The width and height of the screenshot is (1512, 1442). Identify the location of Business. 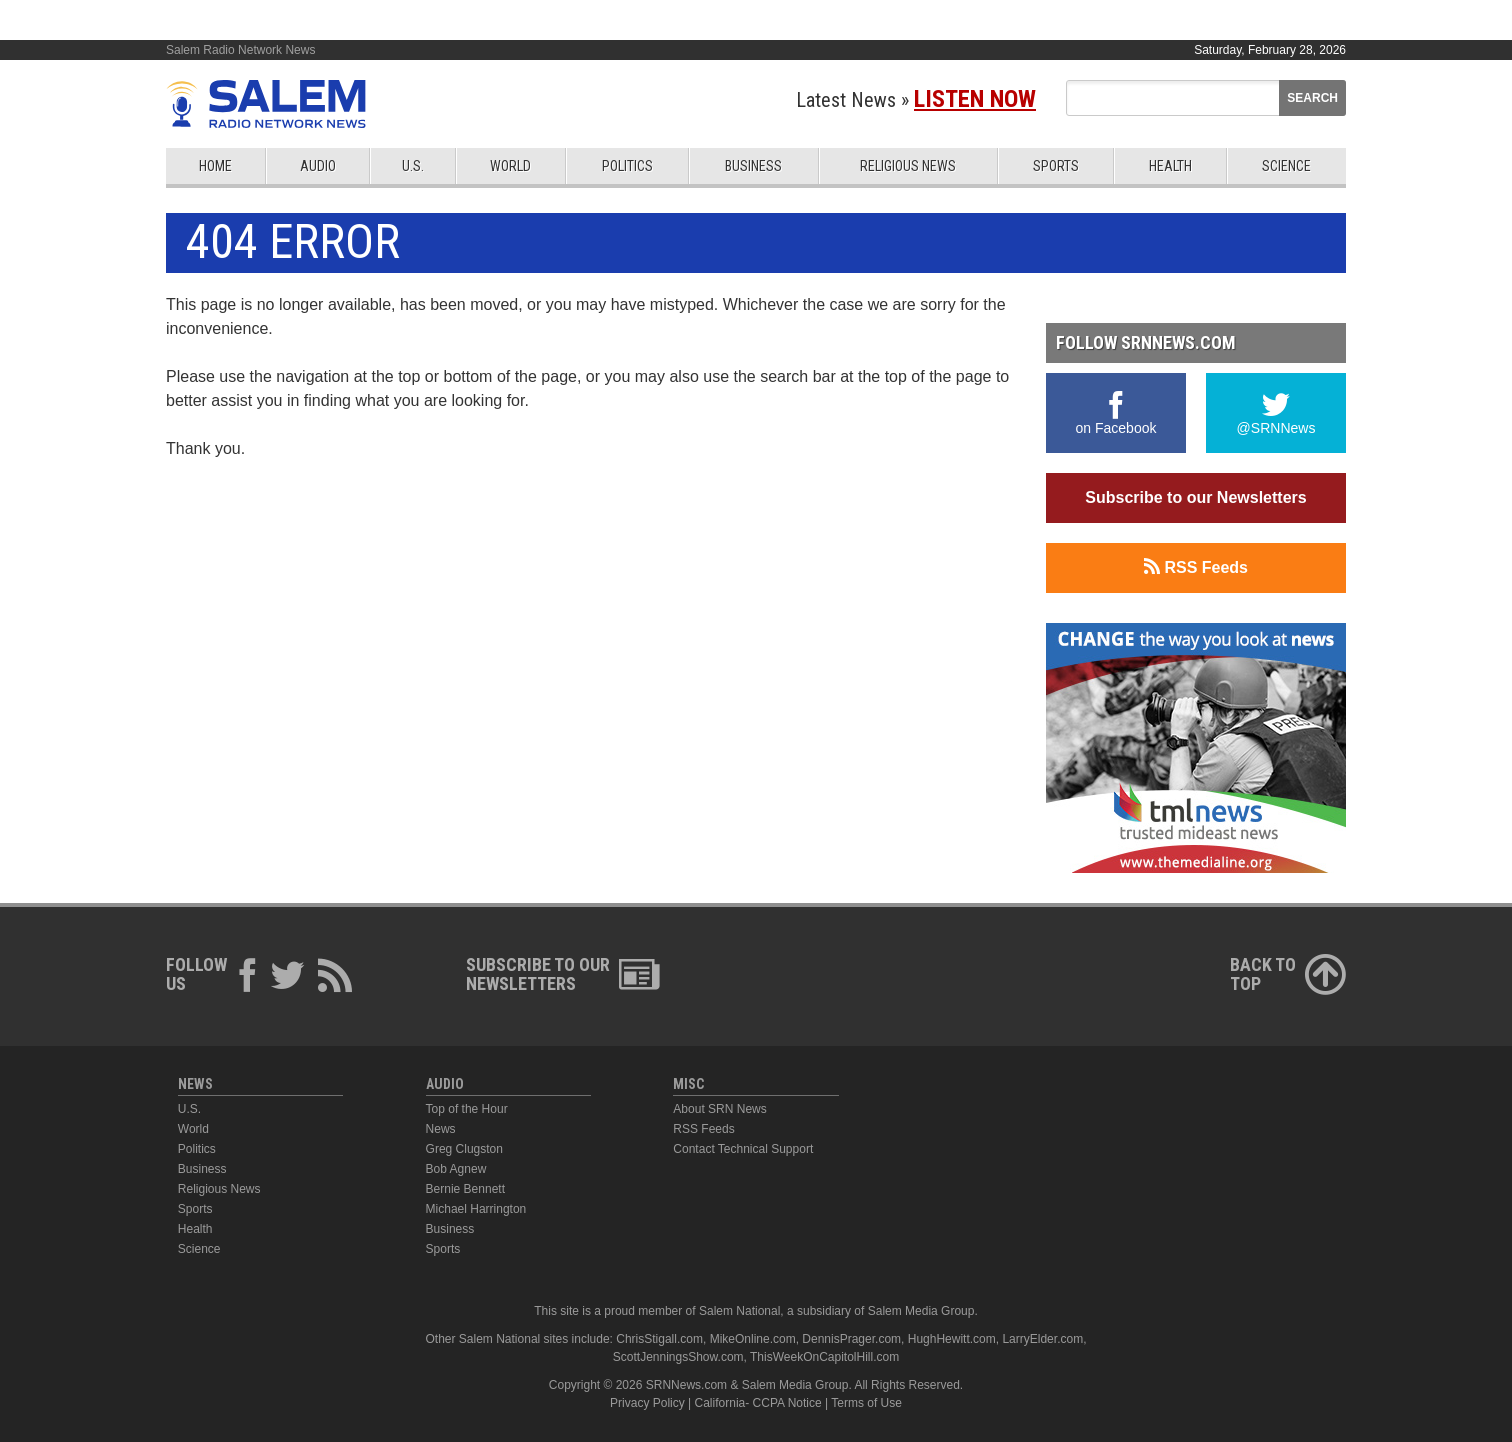
(753, 166).